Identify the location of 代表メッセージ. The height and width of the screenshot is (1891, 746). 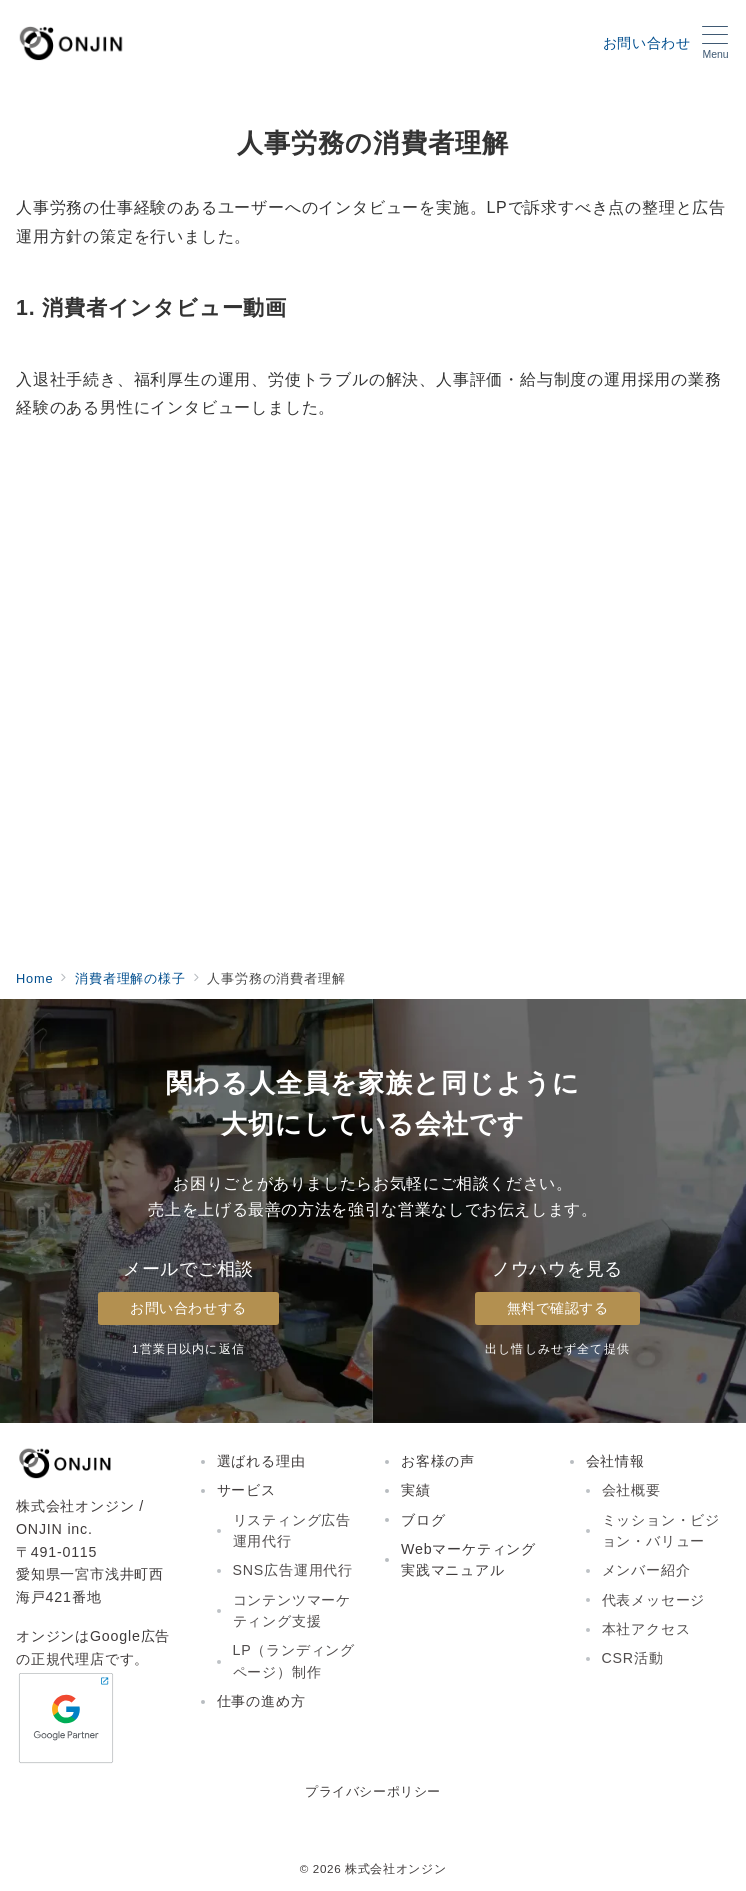
(654, 1600).